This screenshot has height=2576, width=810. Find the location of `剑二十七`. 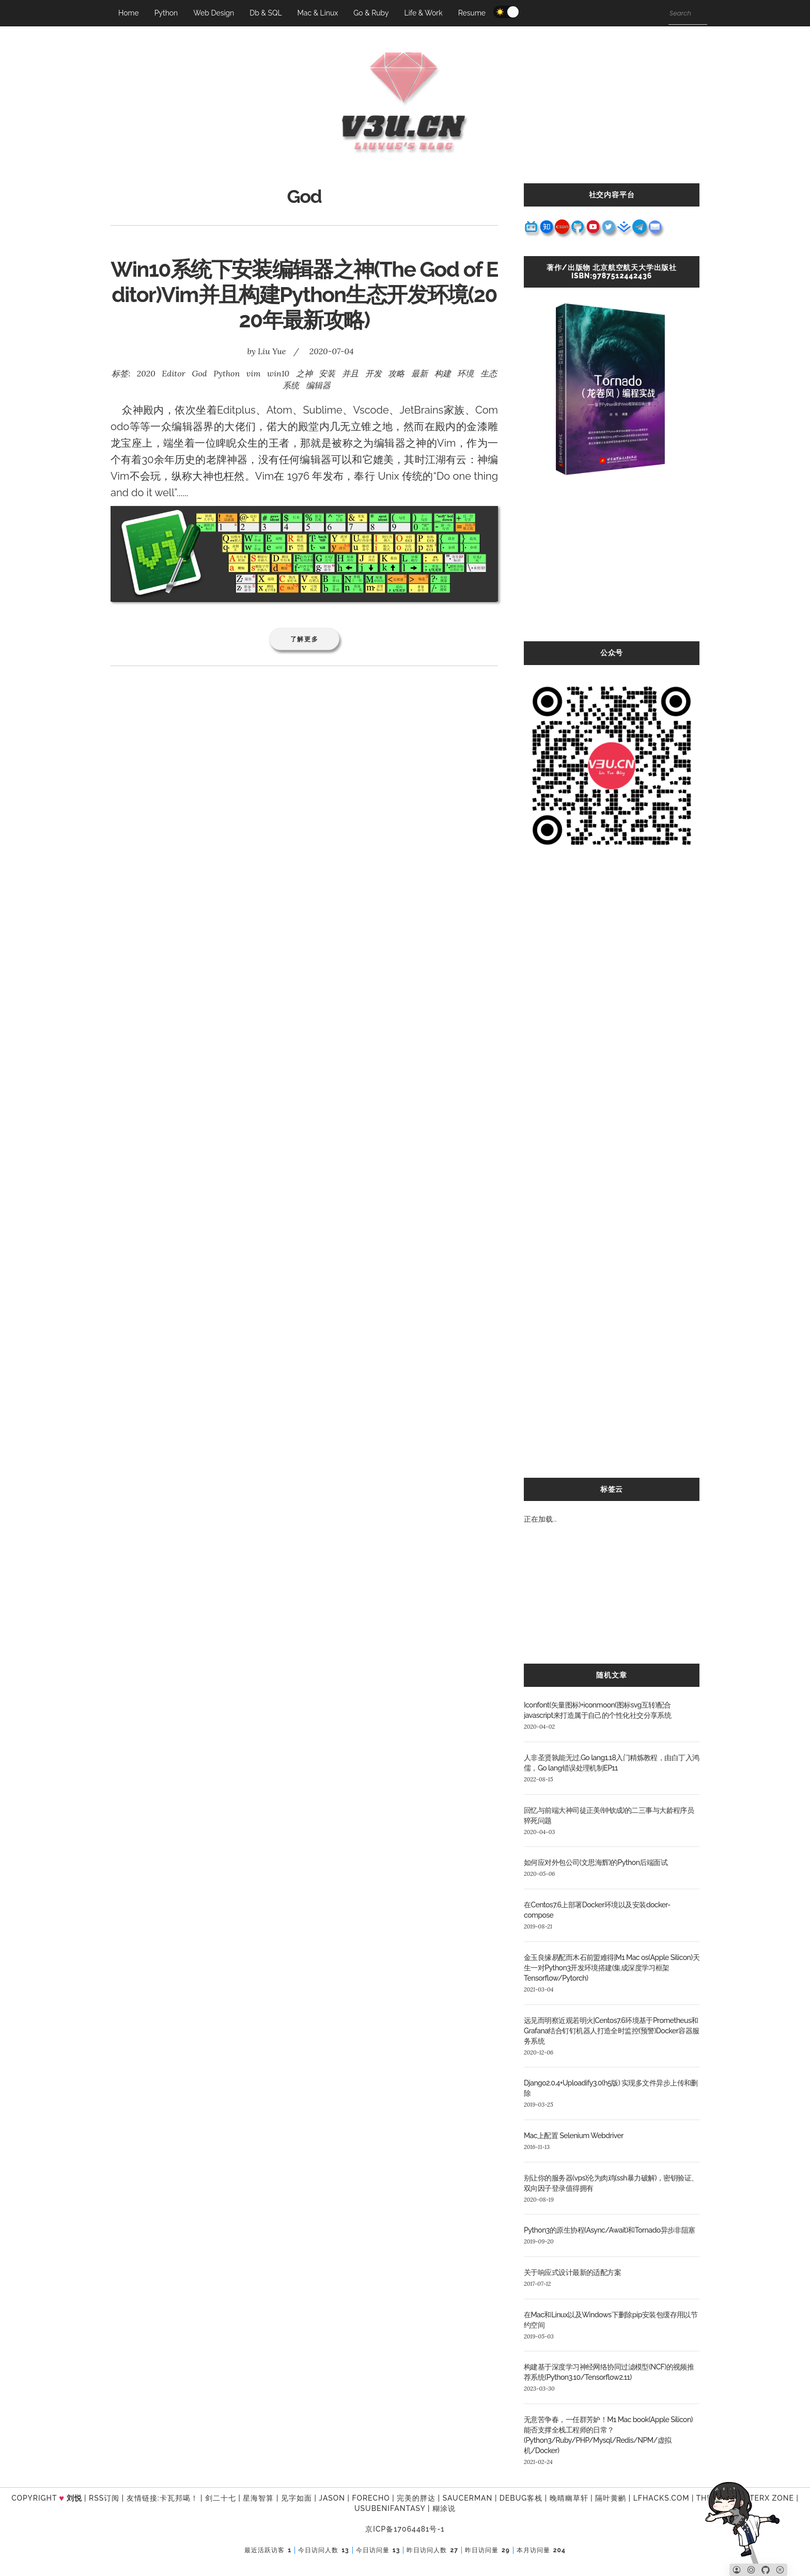

剑二十七 is located at coordinates (220, 2498).